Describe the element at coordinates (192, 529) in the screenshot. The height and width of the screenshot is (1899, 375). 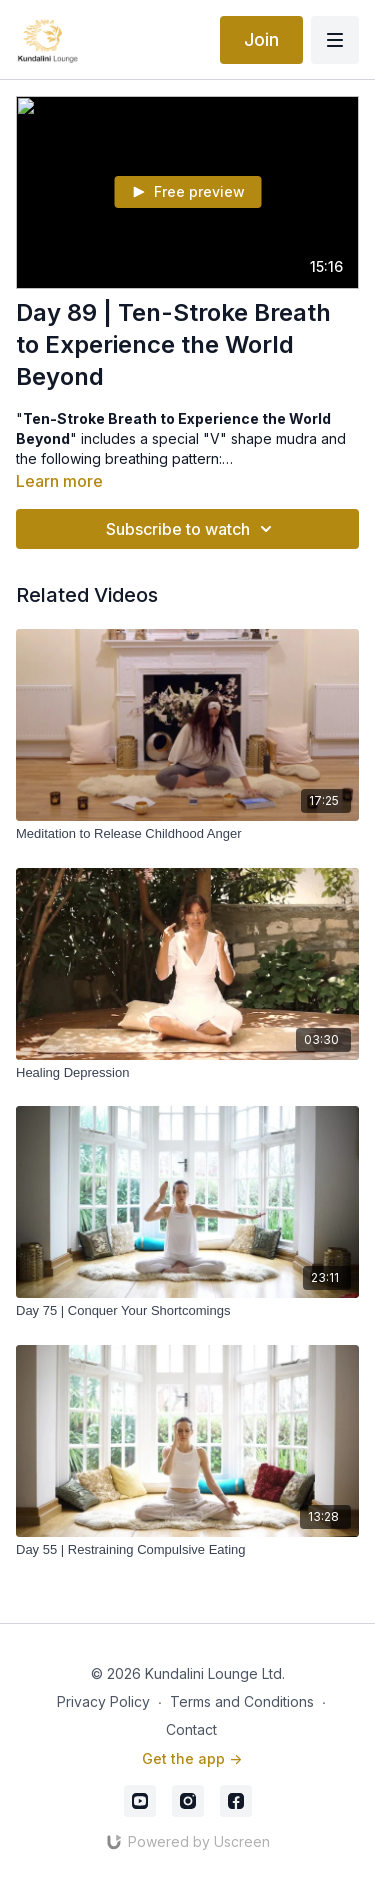
I see `Subscribe to watch` at that location.